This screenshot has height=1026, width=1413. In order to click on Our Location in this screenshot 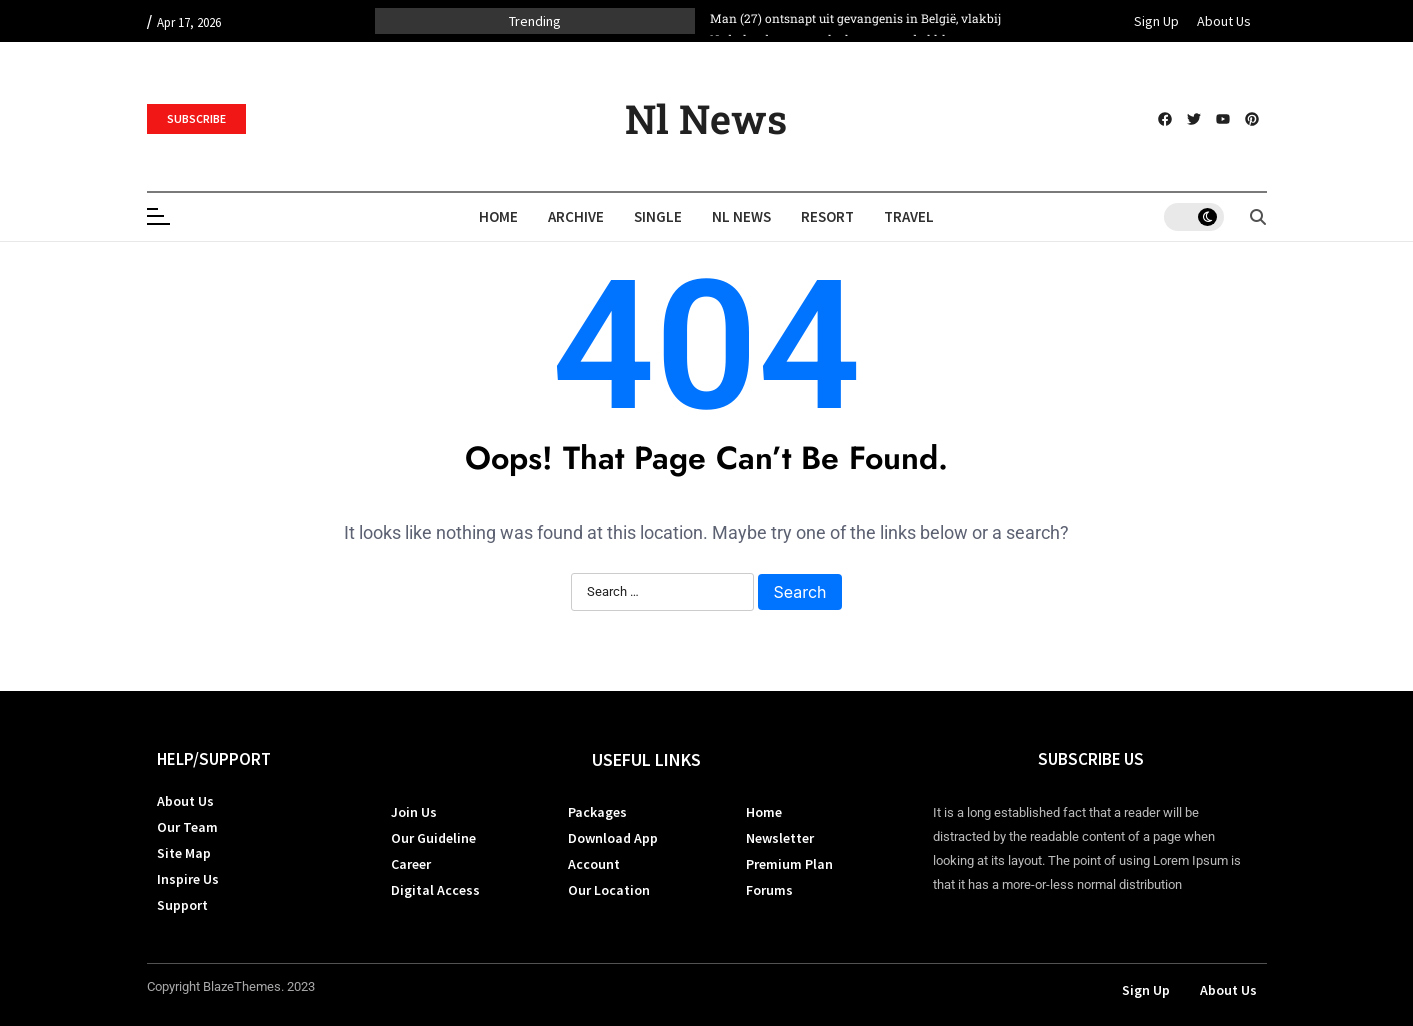, I will do `click(609, 890)`.